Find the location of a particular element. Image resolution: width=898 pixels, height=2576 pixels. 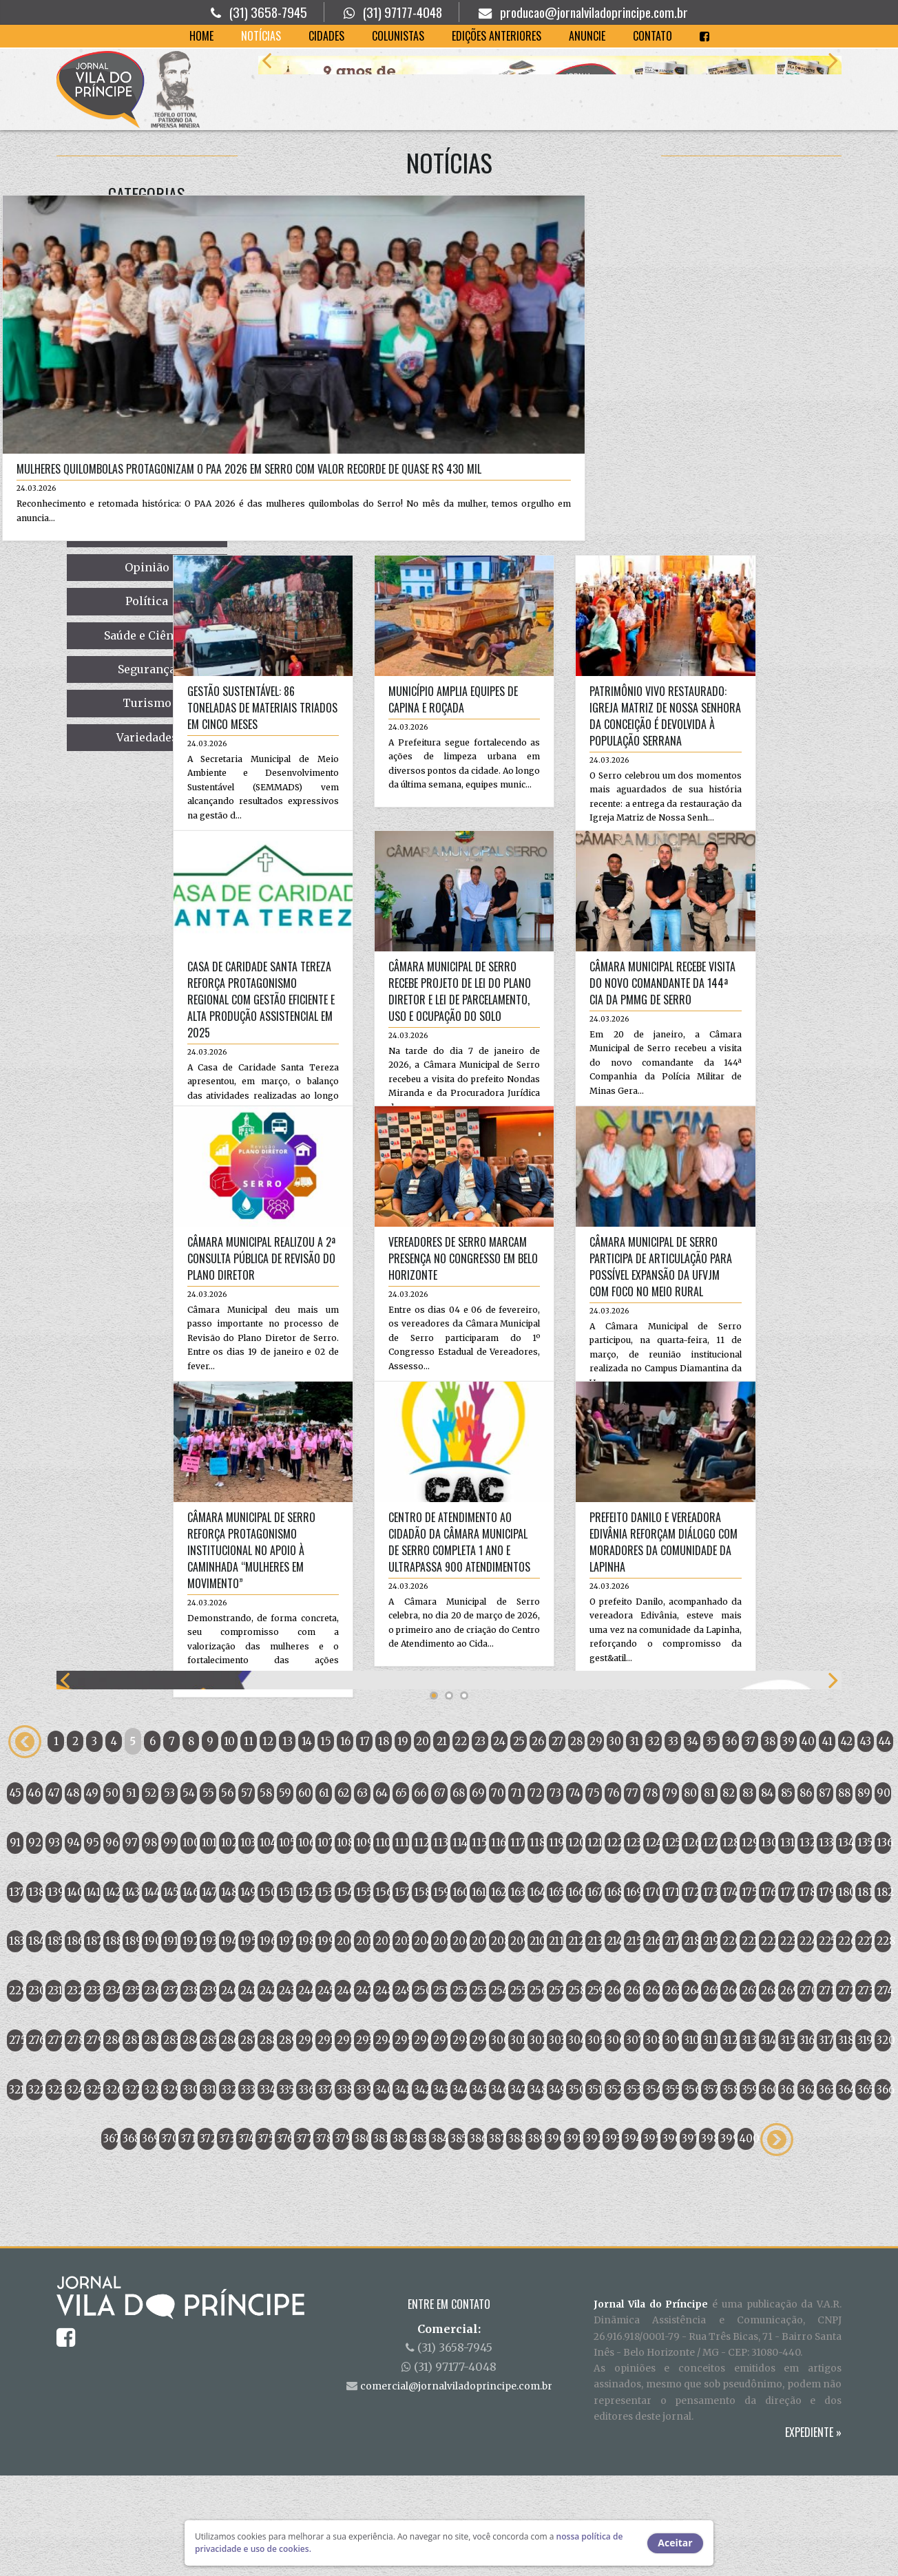

Notícias is located at coordinates (261, 36).